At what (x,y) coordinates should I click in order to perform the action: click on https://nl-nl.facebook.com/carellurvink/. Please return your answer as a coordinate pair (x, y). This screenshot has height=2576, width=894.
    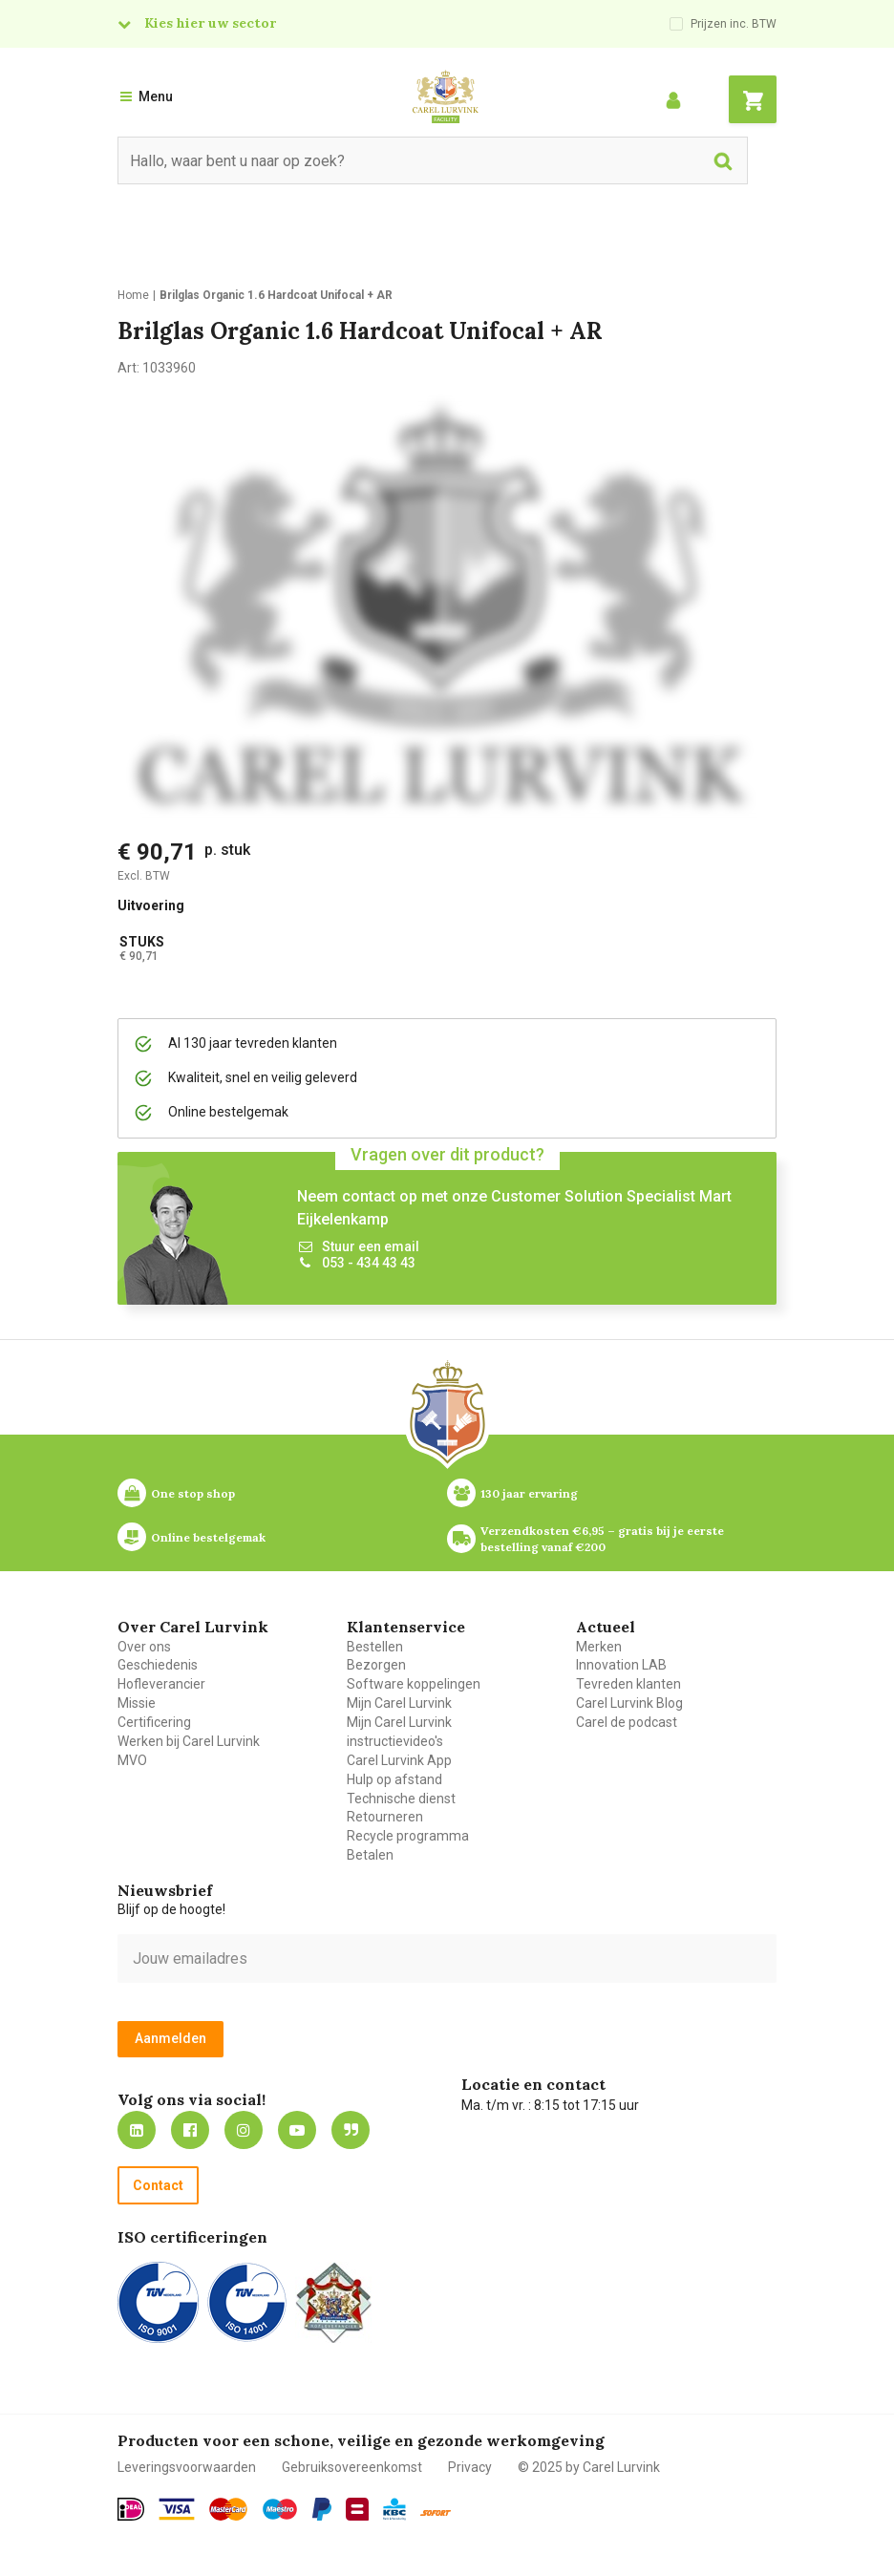
    Looking at the image, I should click on (190, 2130).